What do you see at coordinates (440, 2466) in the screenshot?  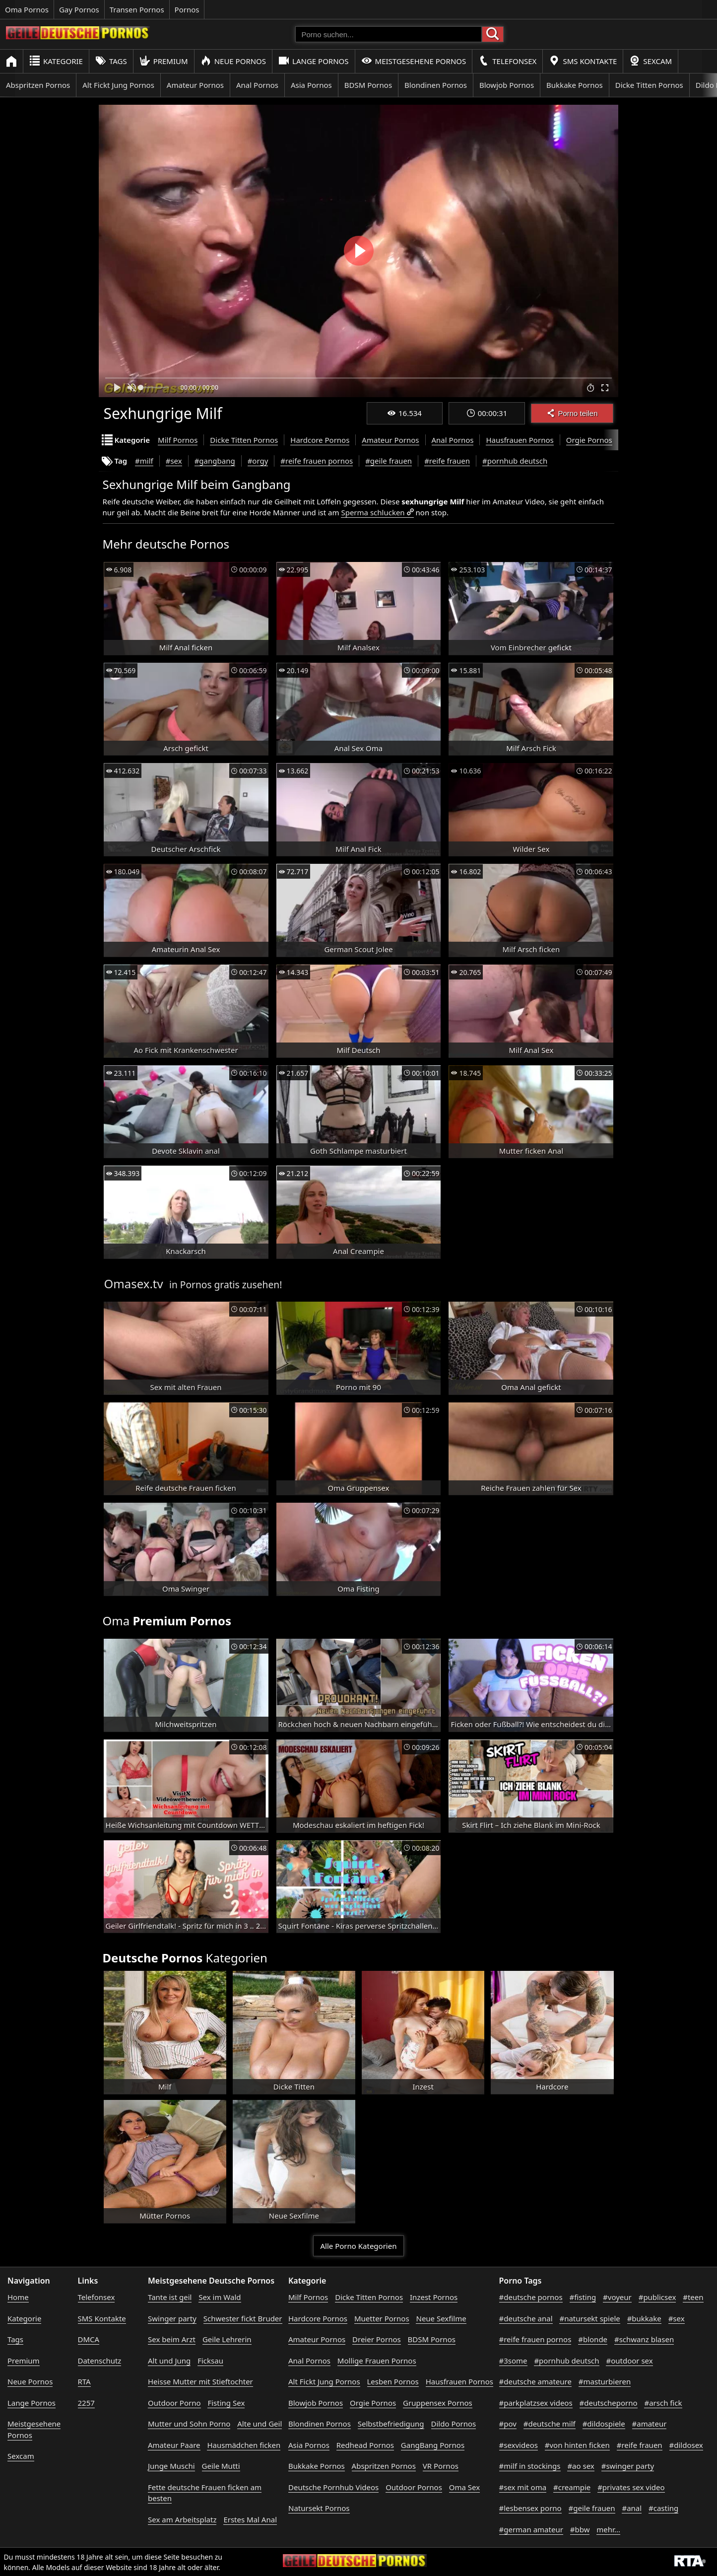 I see `VR Pornos` at bounding box center [440, 2466].